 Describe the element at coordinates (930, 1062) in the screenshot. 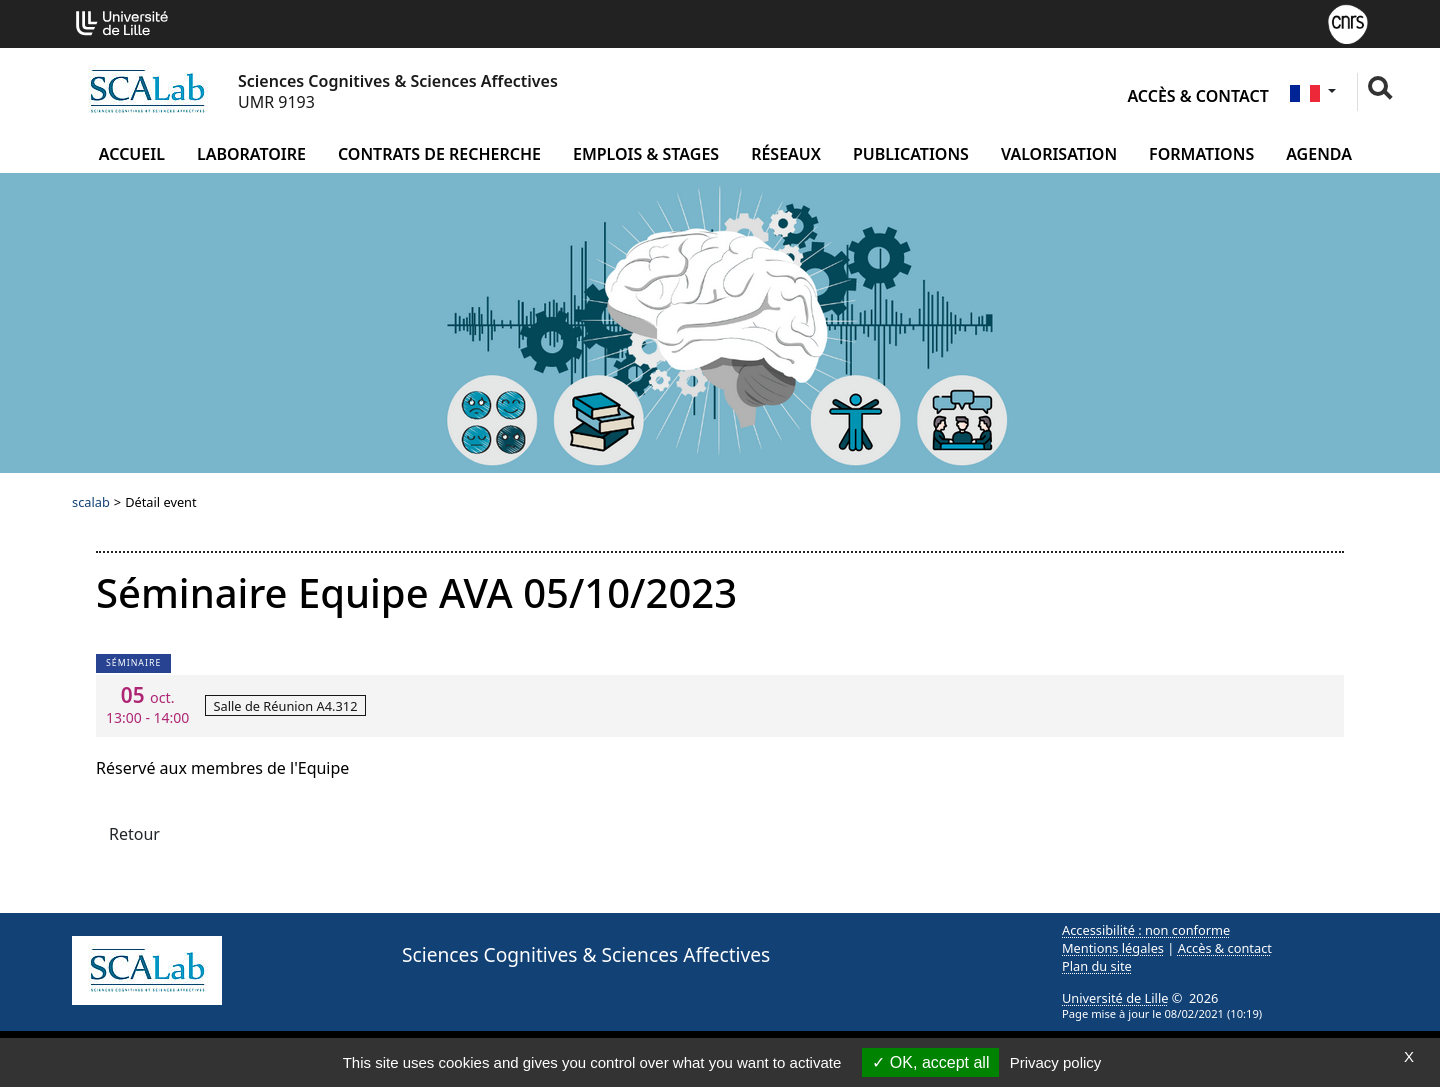

I see `OK, accept all` at that location.